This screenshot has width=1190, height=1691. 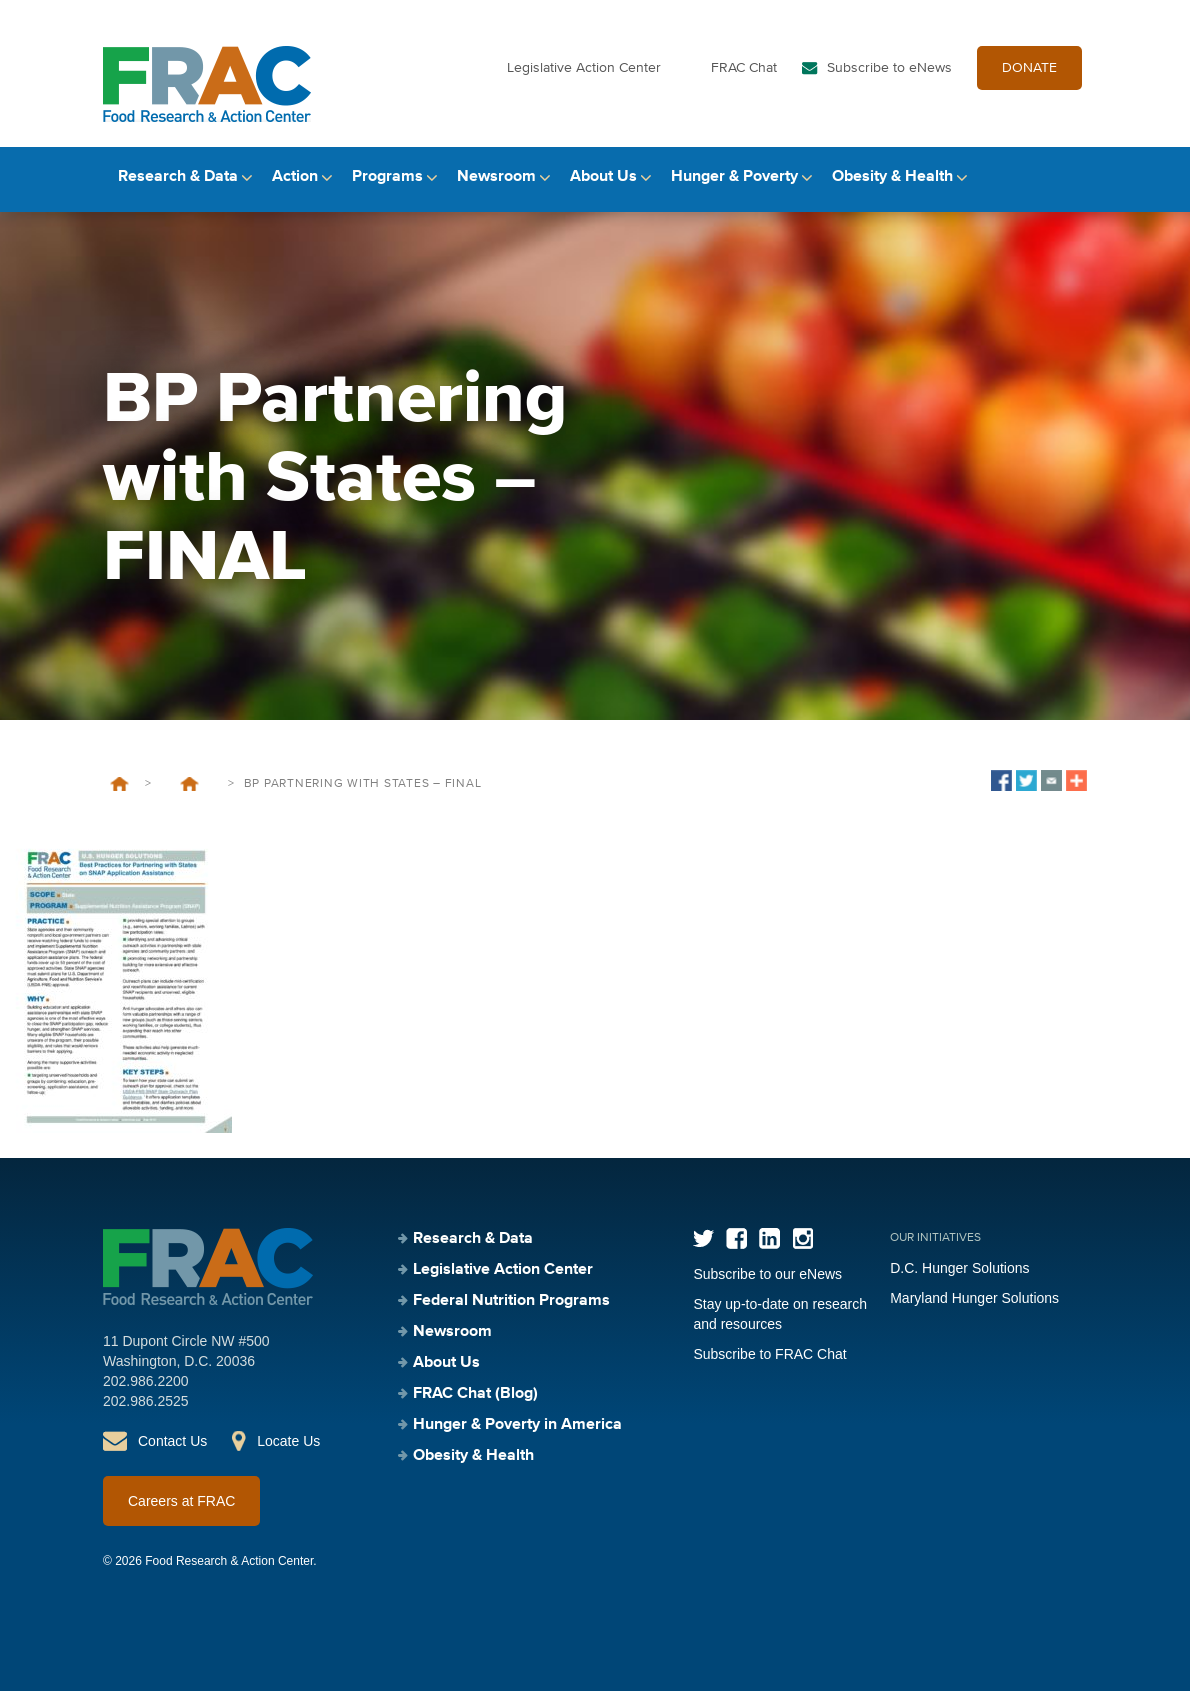 What do you see at coordinates (802, 1238) in the screenshot?
I see `Instagram` at bounding box center [802, 1238].